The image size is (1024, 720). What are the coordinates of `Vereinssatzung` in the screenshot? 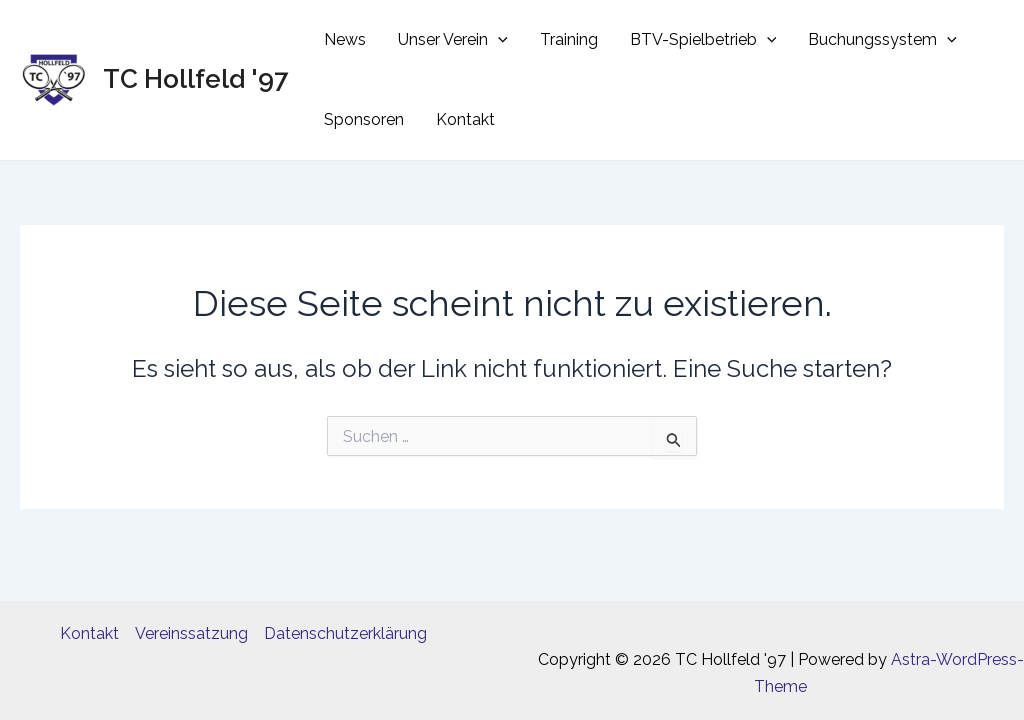 It's located at (191, 633).